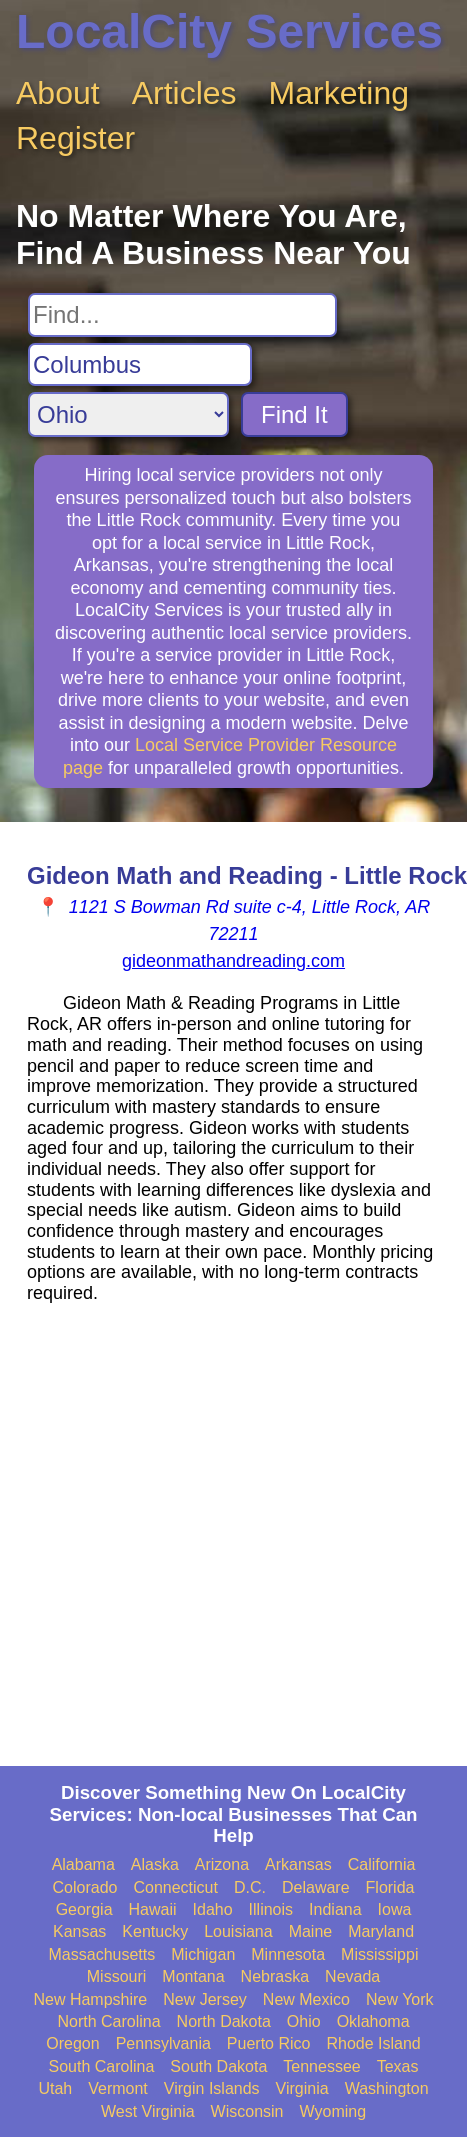 Image resolution: width=467 pixels, height=2137 pixels. What do you see at coordinates (203, 1954) in the screenshot?
I see `Michigan` at bounding box center [203, 1954].